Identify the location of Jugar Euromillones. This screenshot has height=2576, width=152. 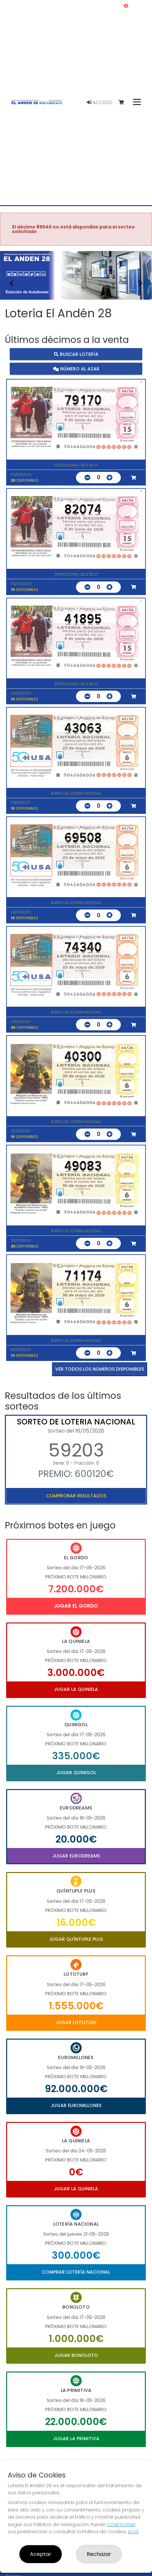
(76, 2105).